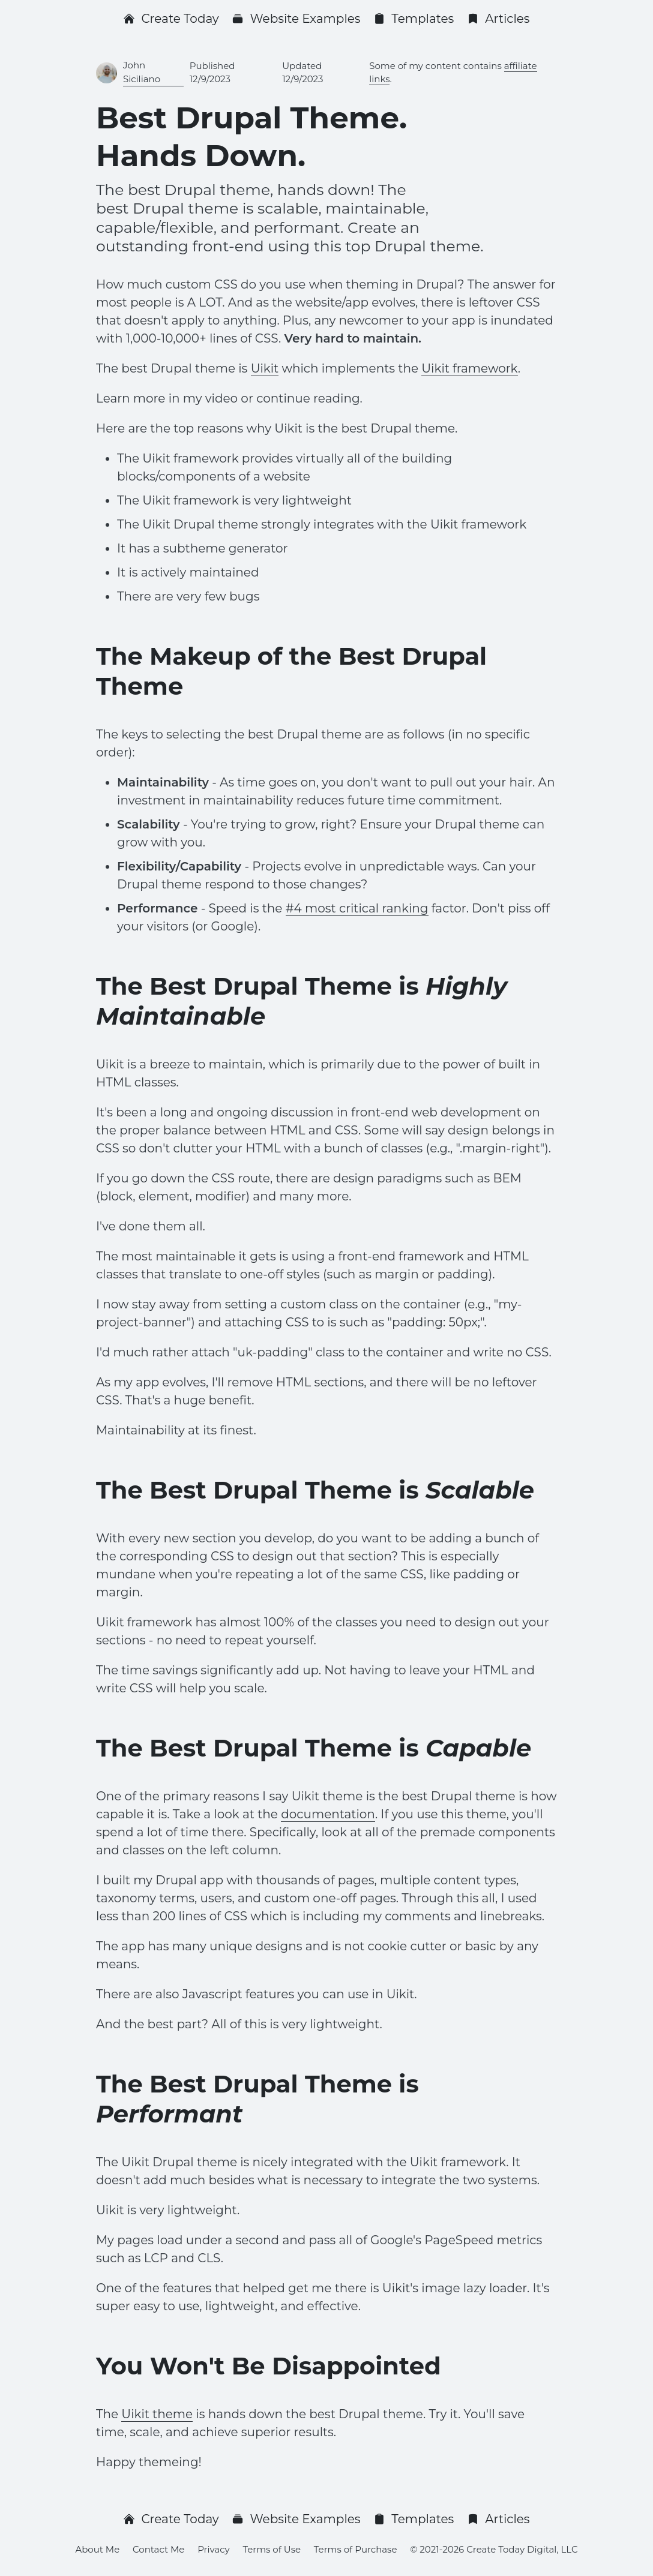 Image resolution: width=653 pixels, height=2576 pixels. Describe the element at coordinates (357, 908) in the screenshot. I see `#4 most critical ranking` at that location.